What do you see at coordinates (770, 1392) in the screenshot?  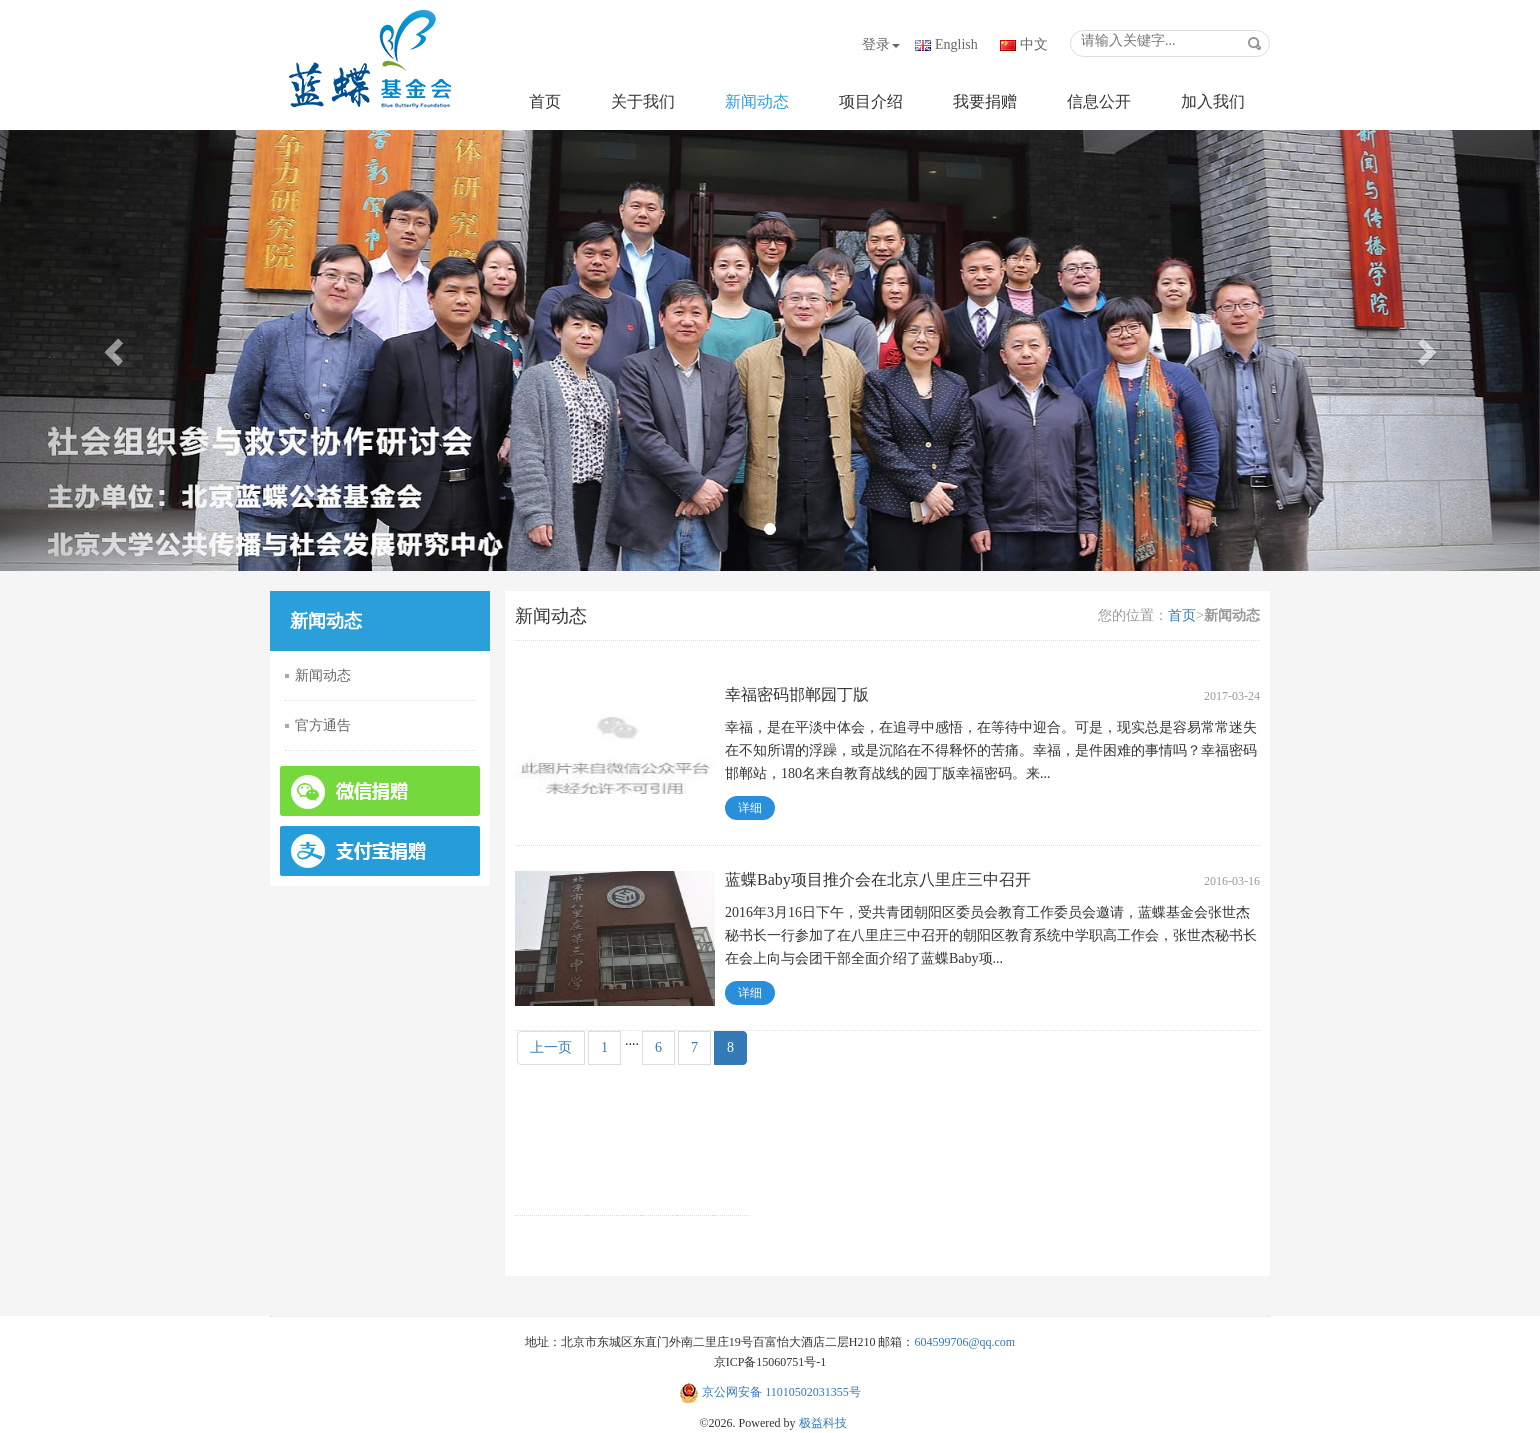 I see `京公网安备 11010502031355号` at bounding box center [770, 1392].